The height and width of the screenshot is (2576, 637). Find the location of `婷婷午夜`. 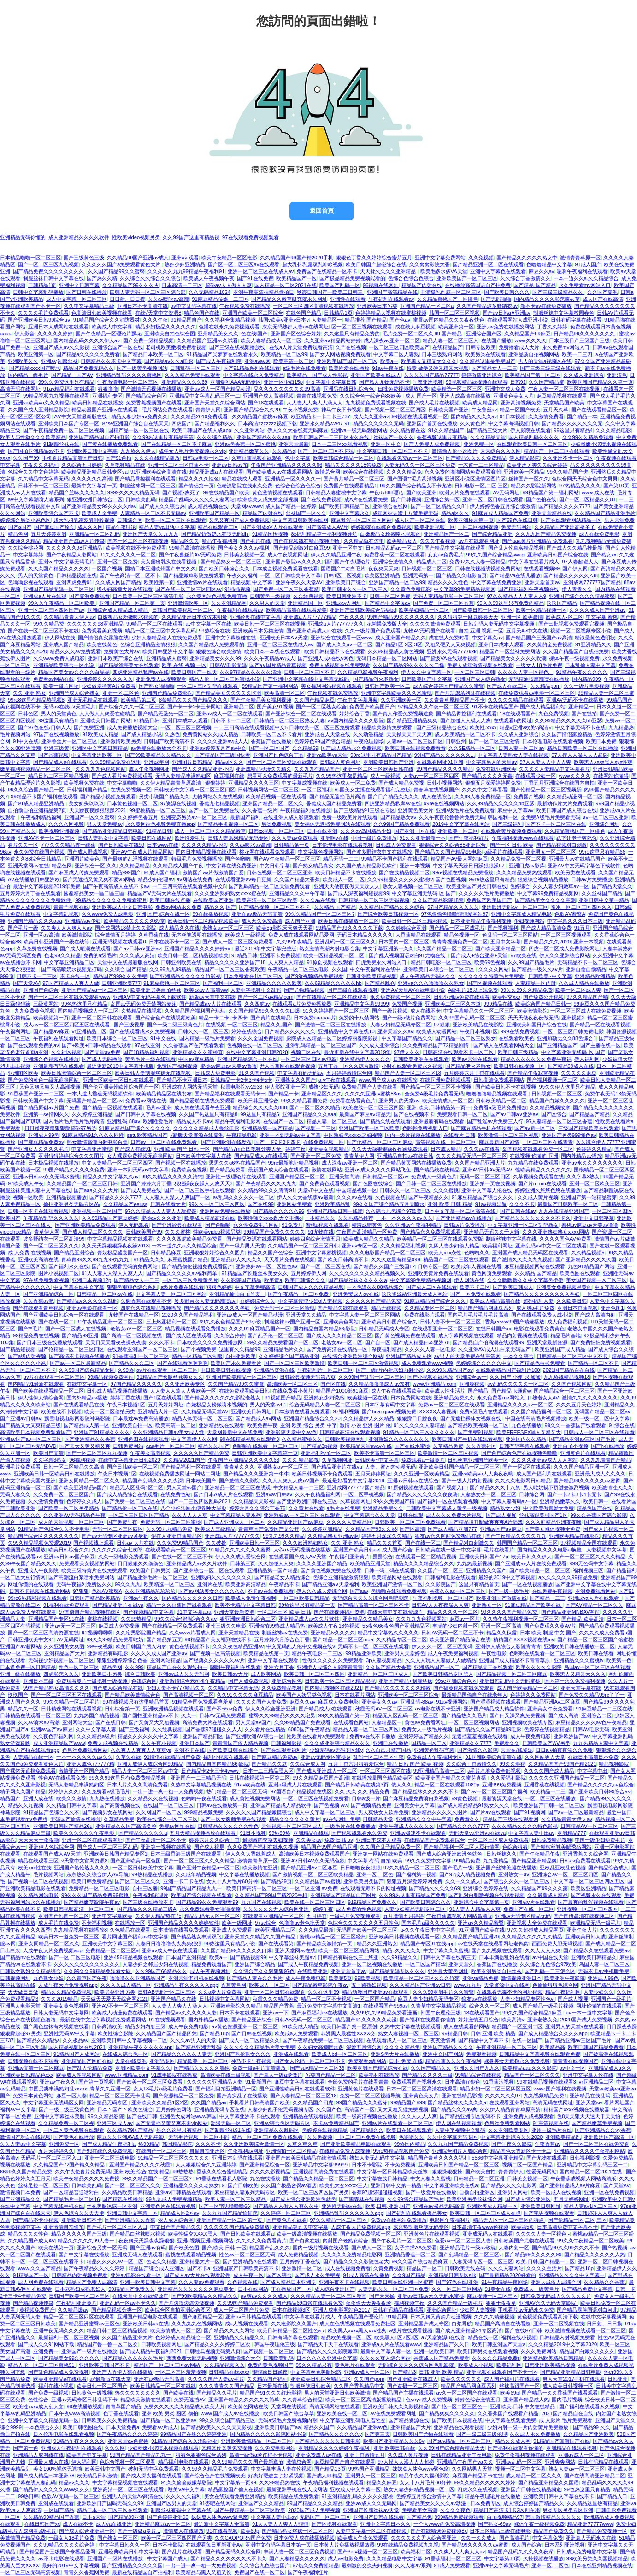

婷婷午夜 is located at coordinates (295, 1149).